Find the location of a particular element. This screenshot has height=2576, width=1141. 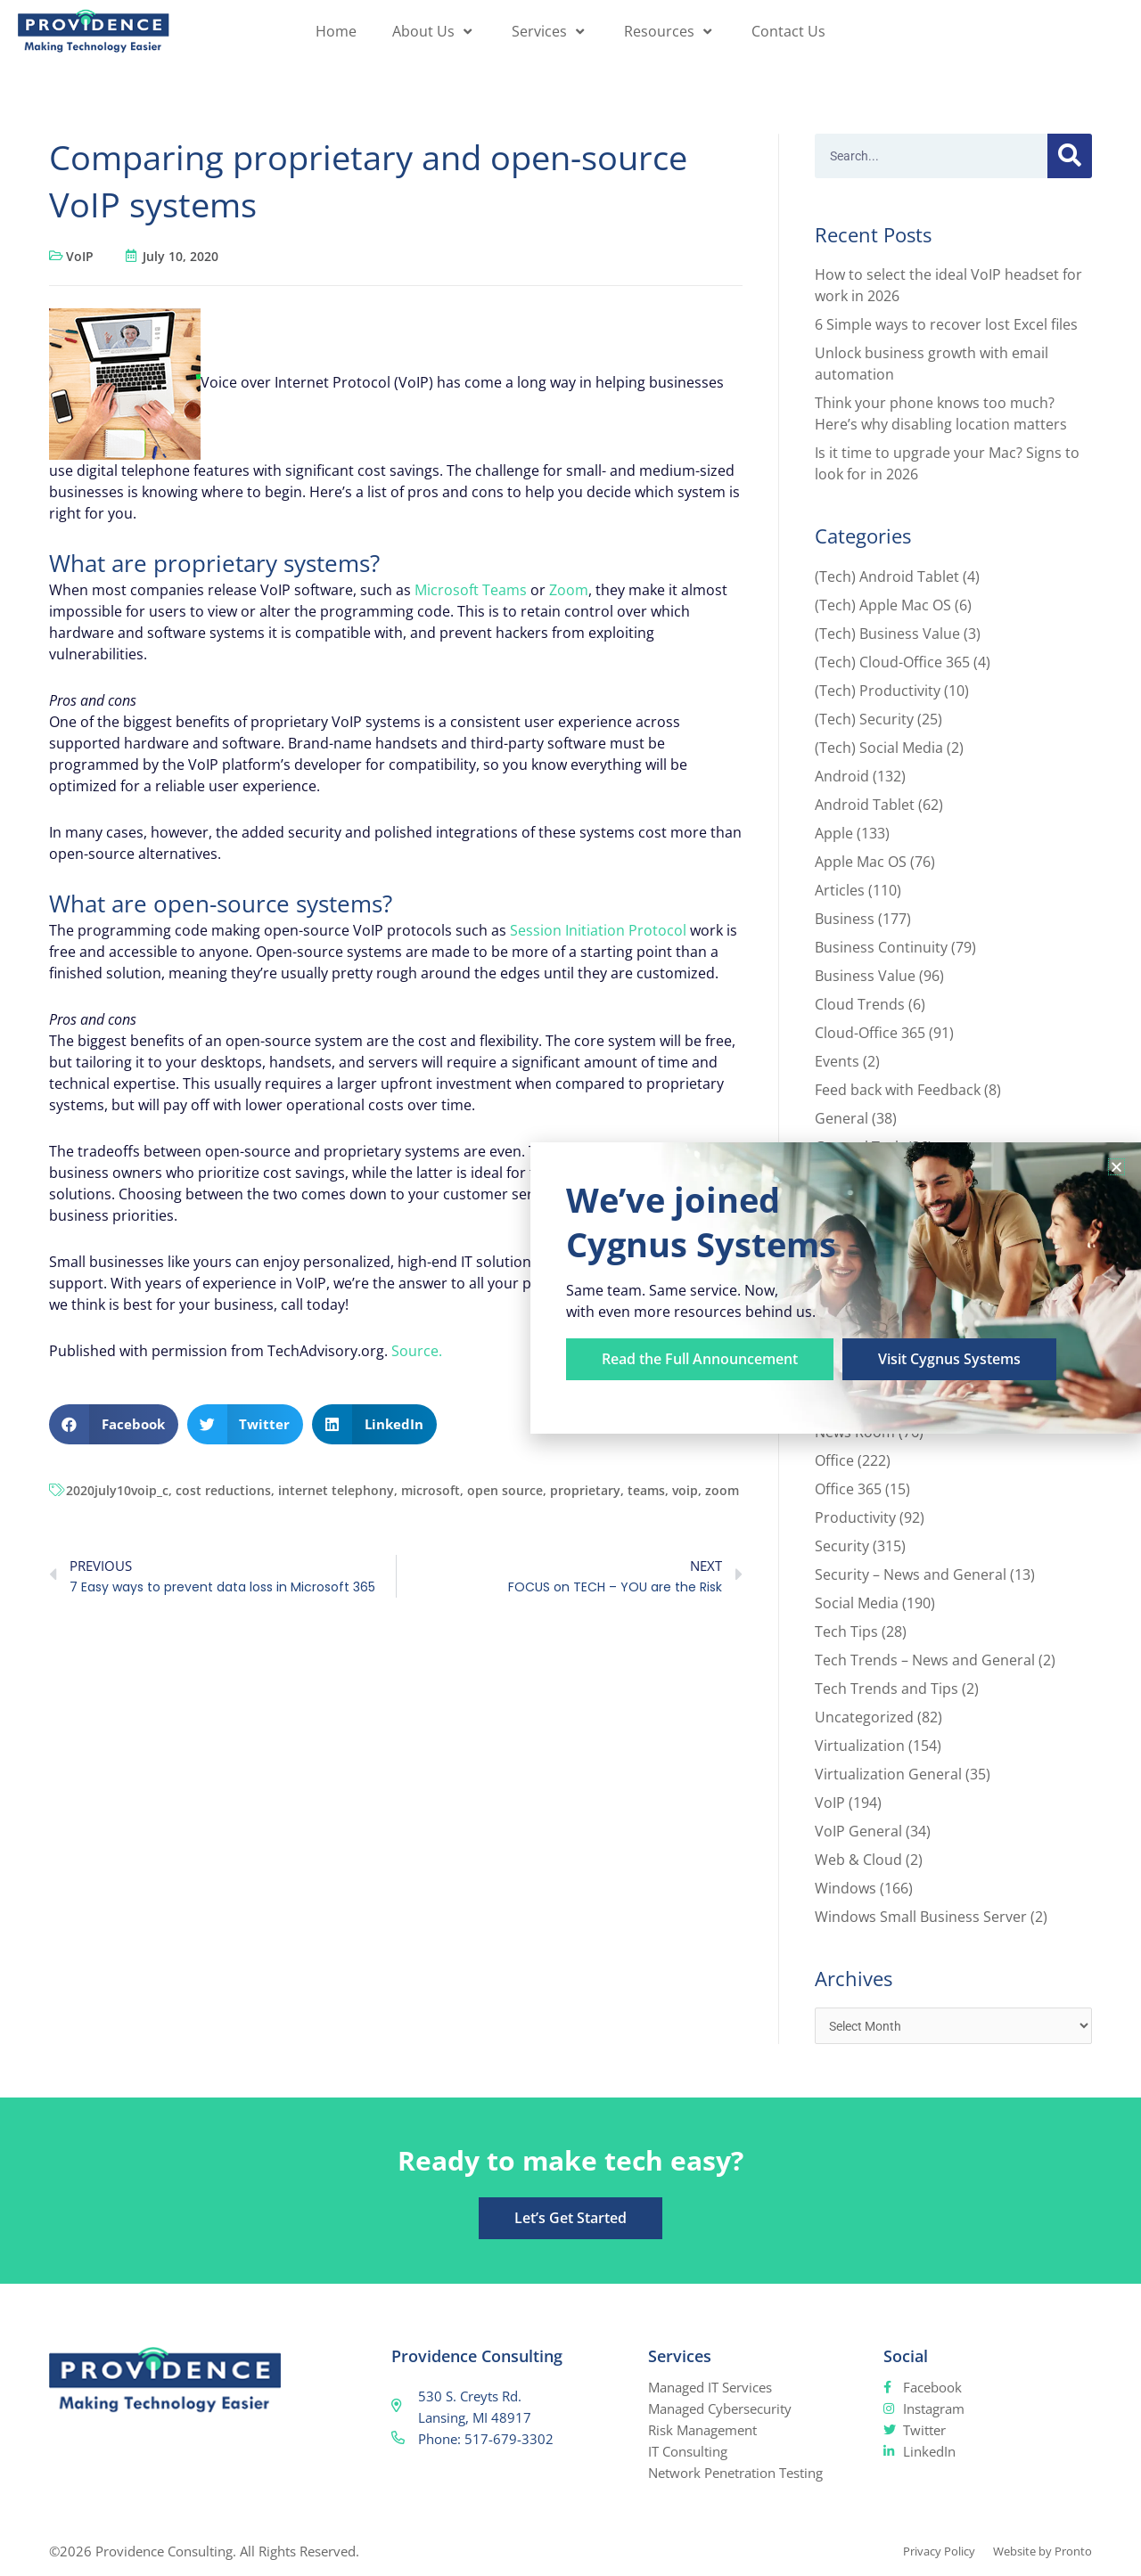

VoIP is located at coordinates (80, 256).